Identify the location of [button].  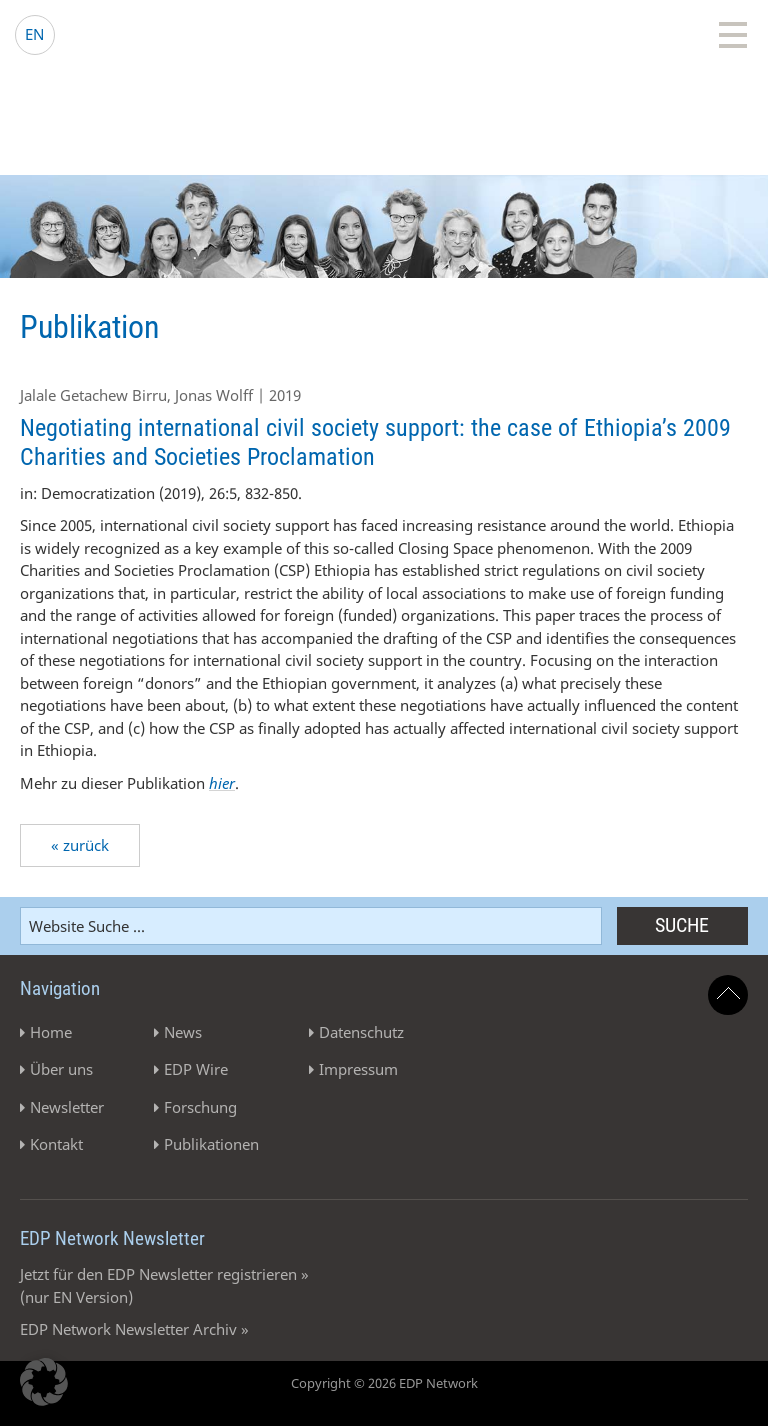
(44, 1382).